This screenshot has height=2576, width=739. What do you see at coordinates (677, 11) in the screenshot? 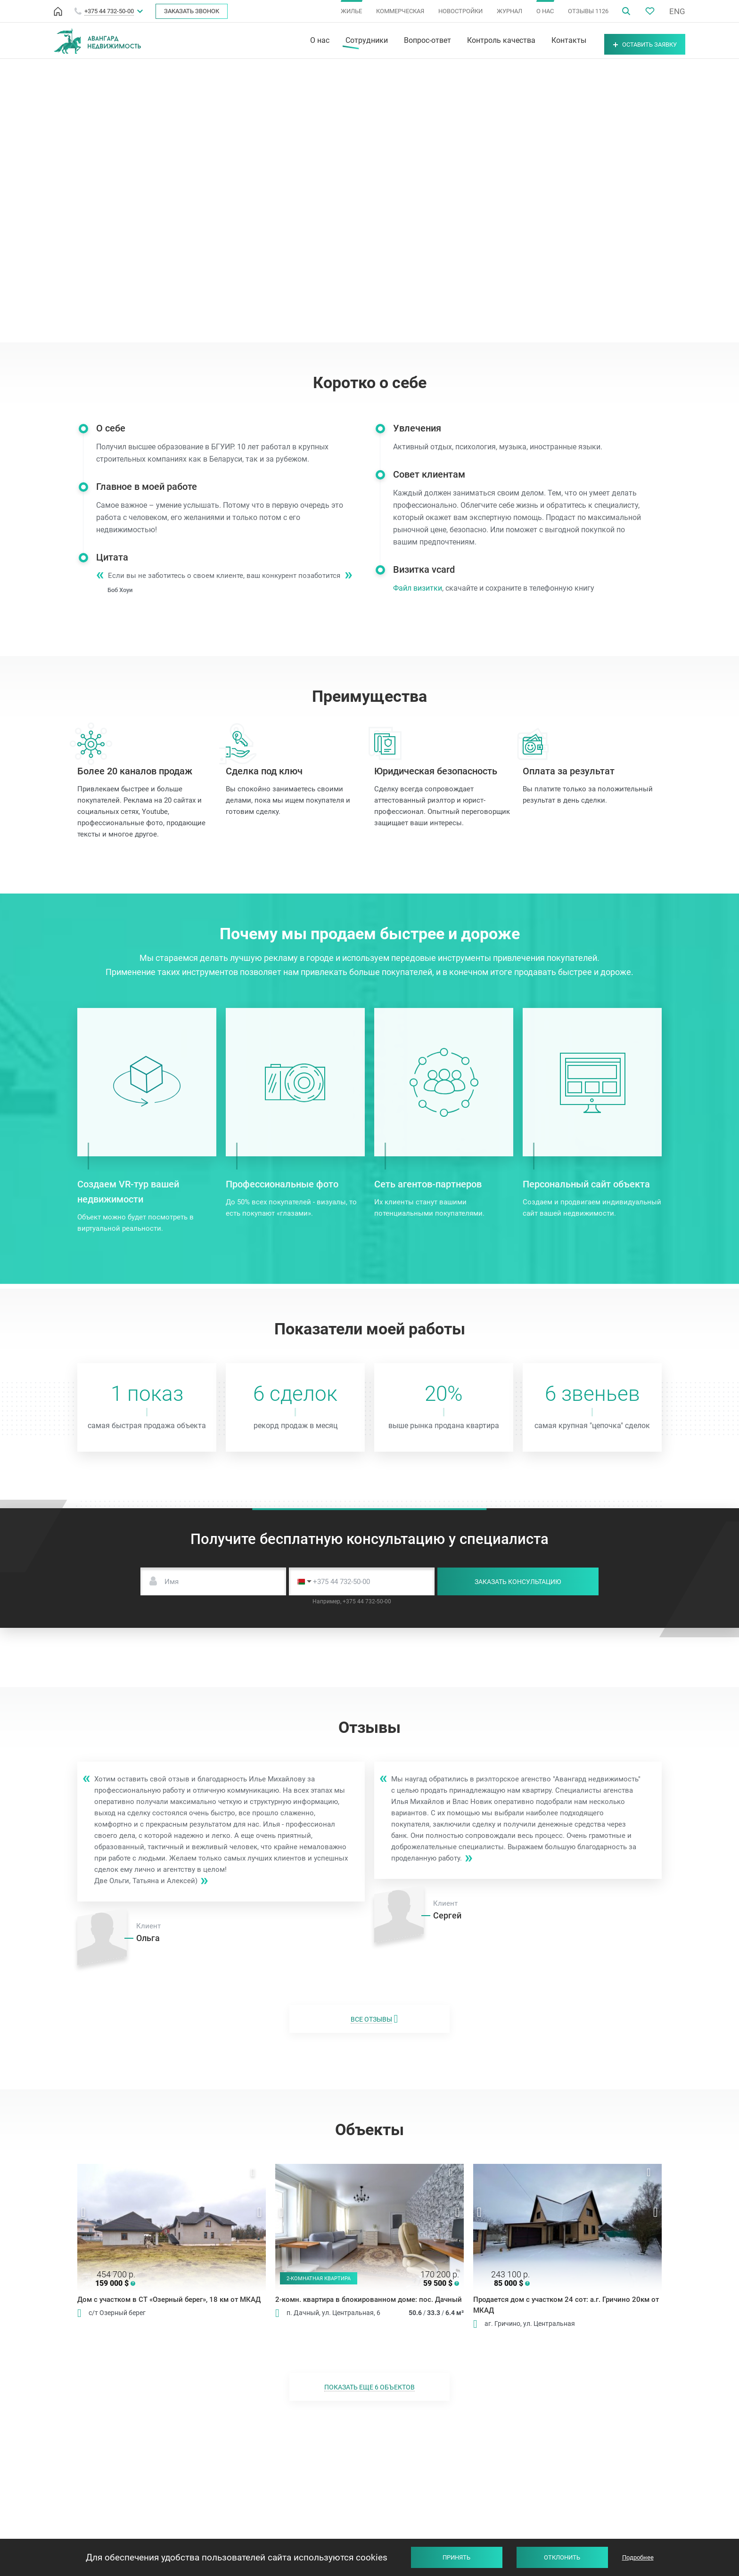
I see `ENG` at bounding box center [677, 11].